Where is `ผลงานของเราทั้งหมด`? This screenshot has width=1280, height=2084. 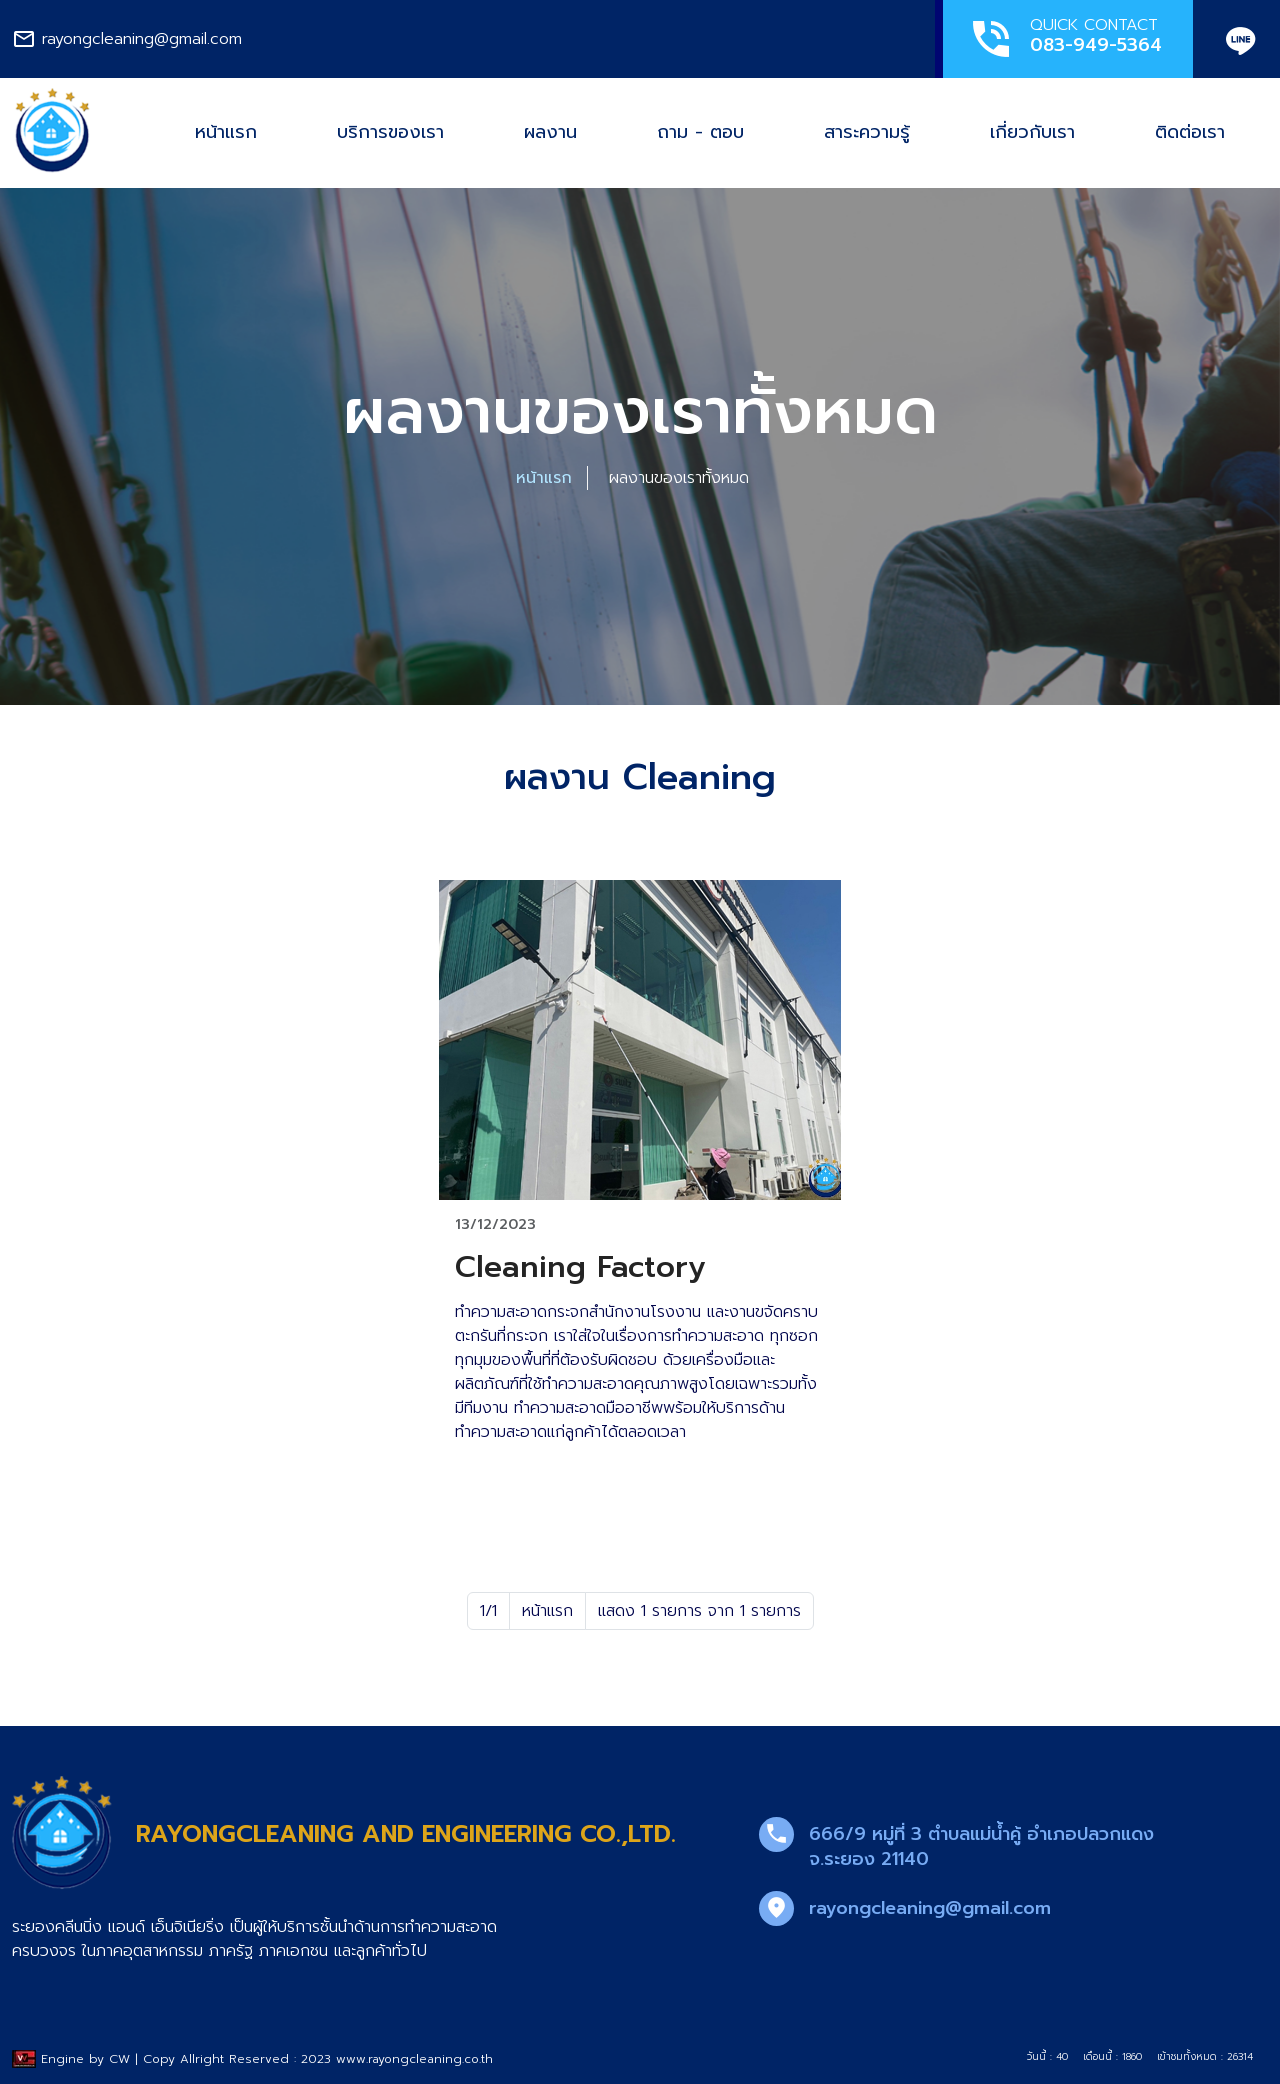 ผลงานของเราทั้งหมด is located at coordinates (679, 478).